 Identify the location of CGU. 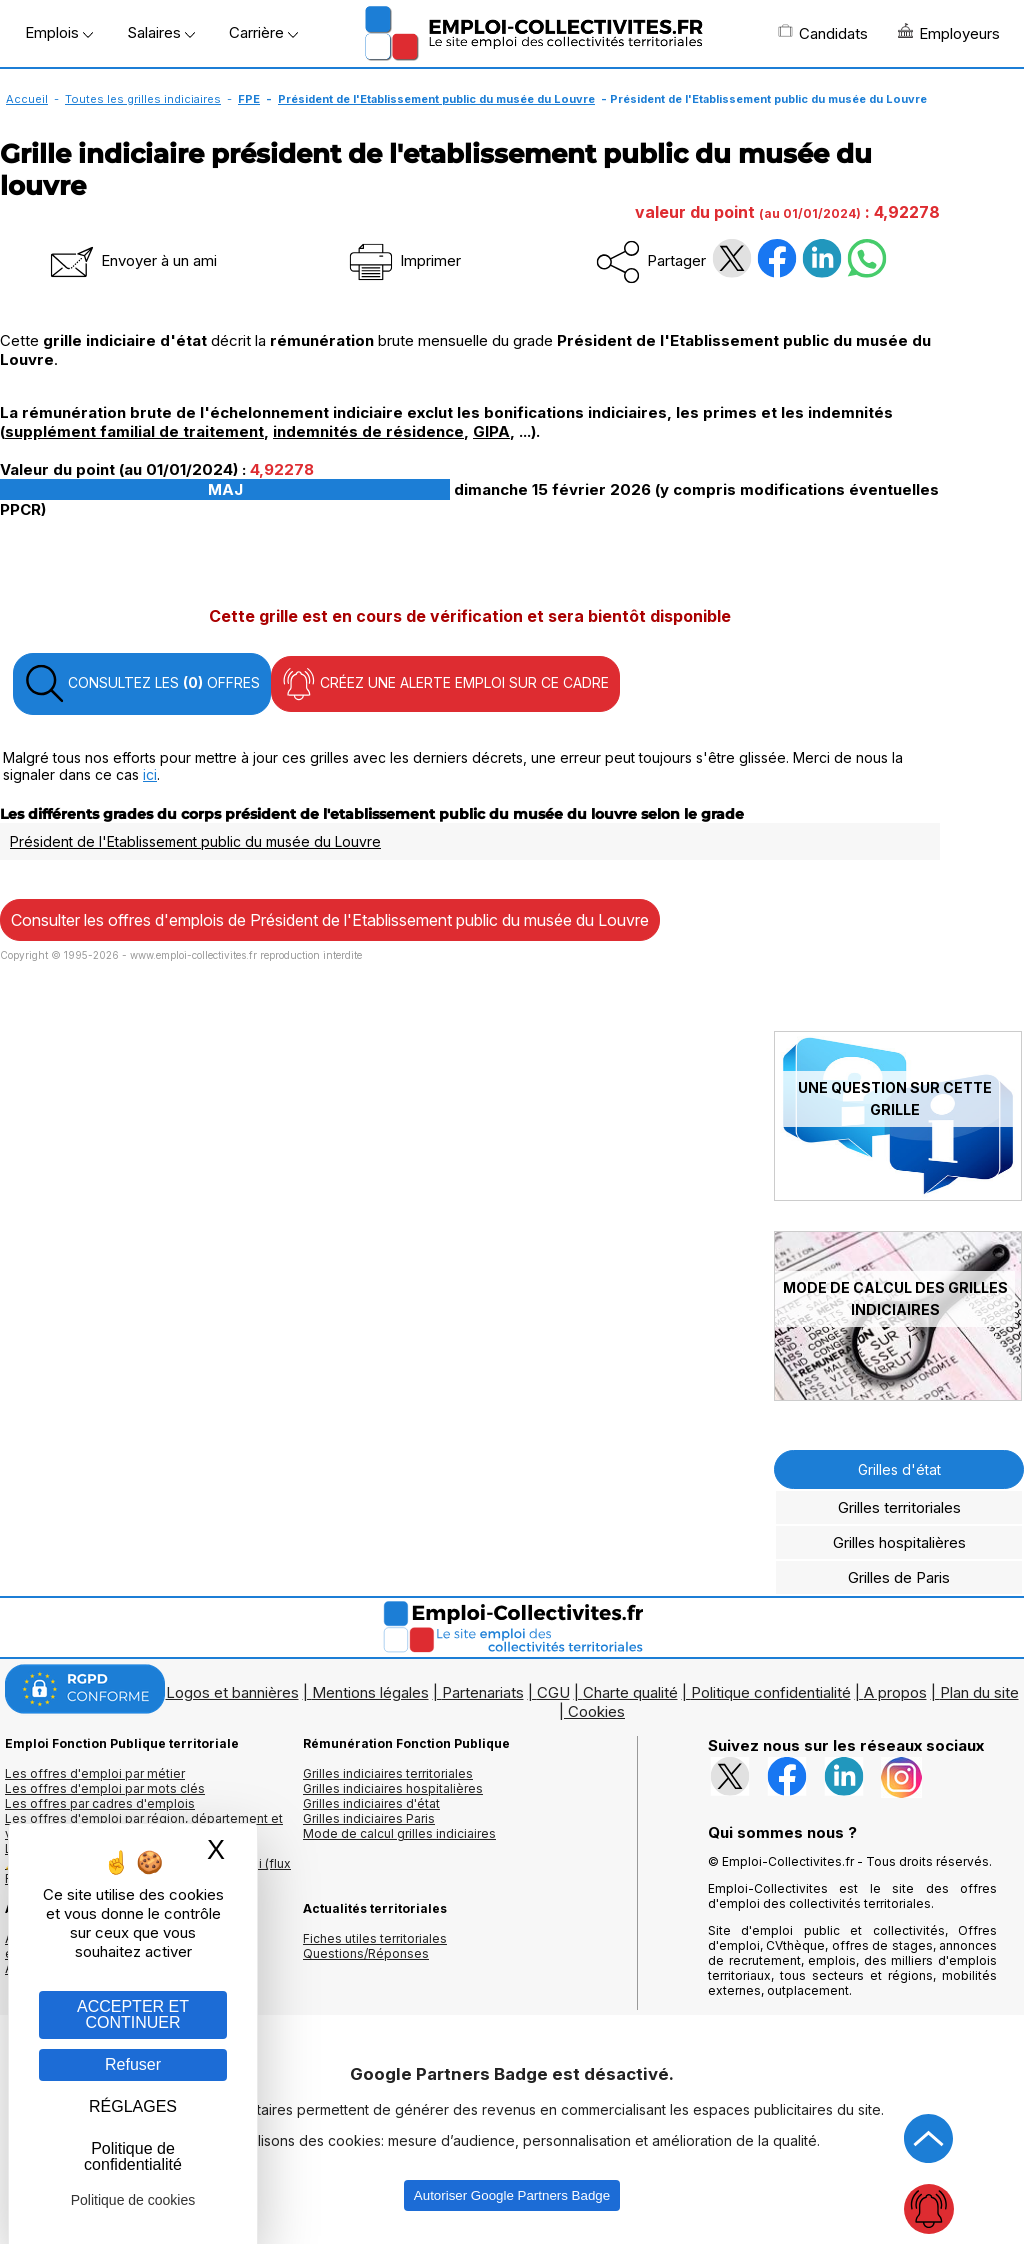
(553, 1692).